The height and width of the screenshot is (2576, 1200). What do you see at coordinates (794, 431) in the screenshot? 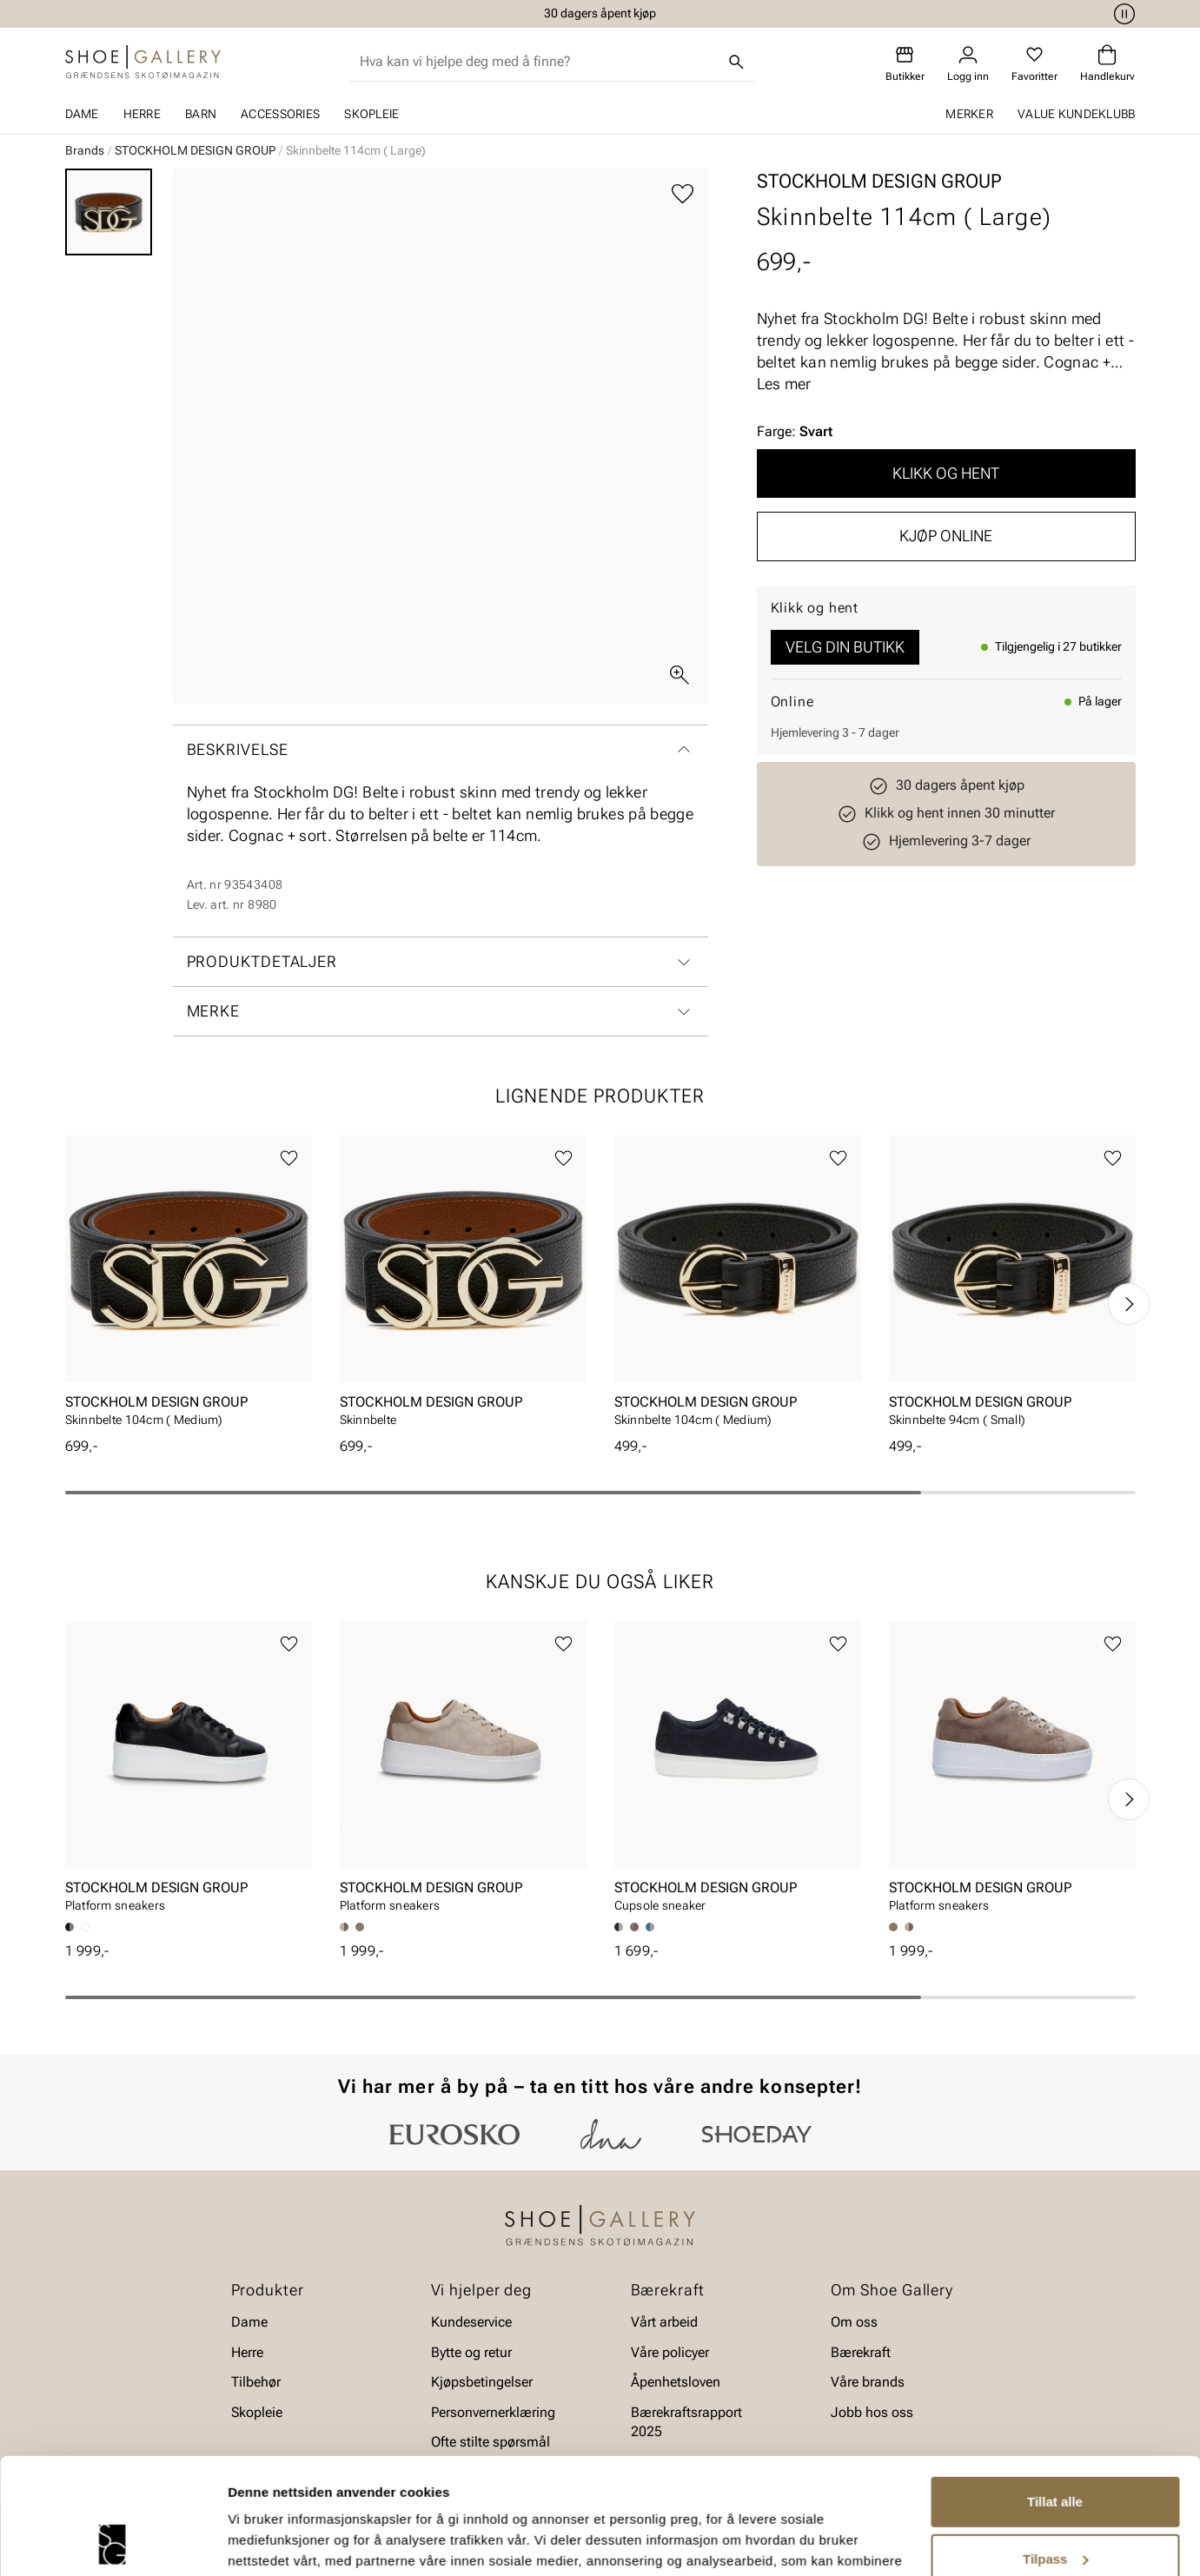
I see `Farge:` at bounding box center [794, 431].